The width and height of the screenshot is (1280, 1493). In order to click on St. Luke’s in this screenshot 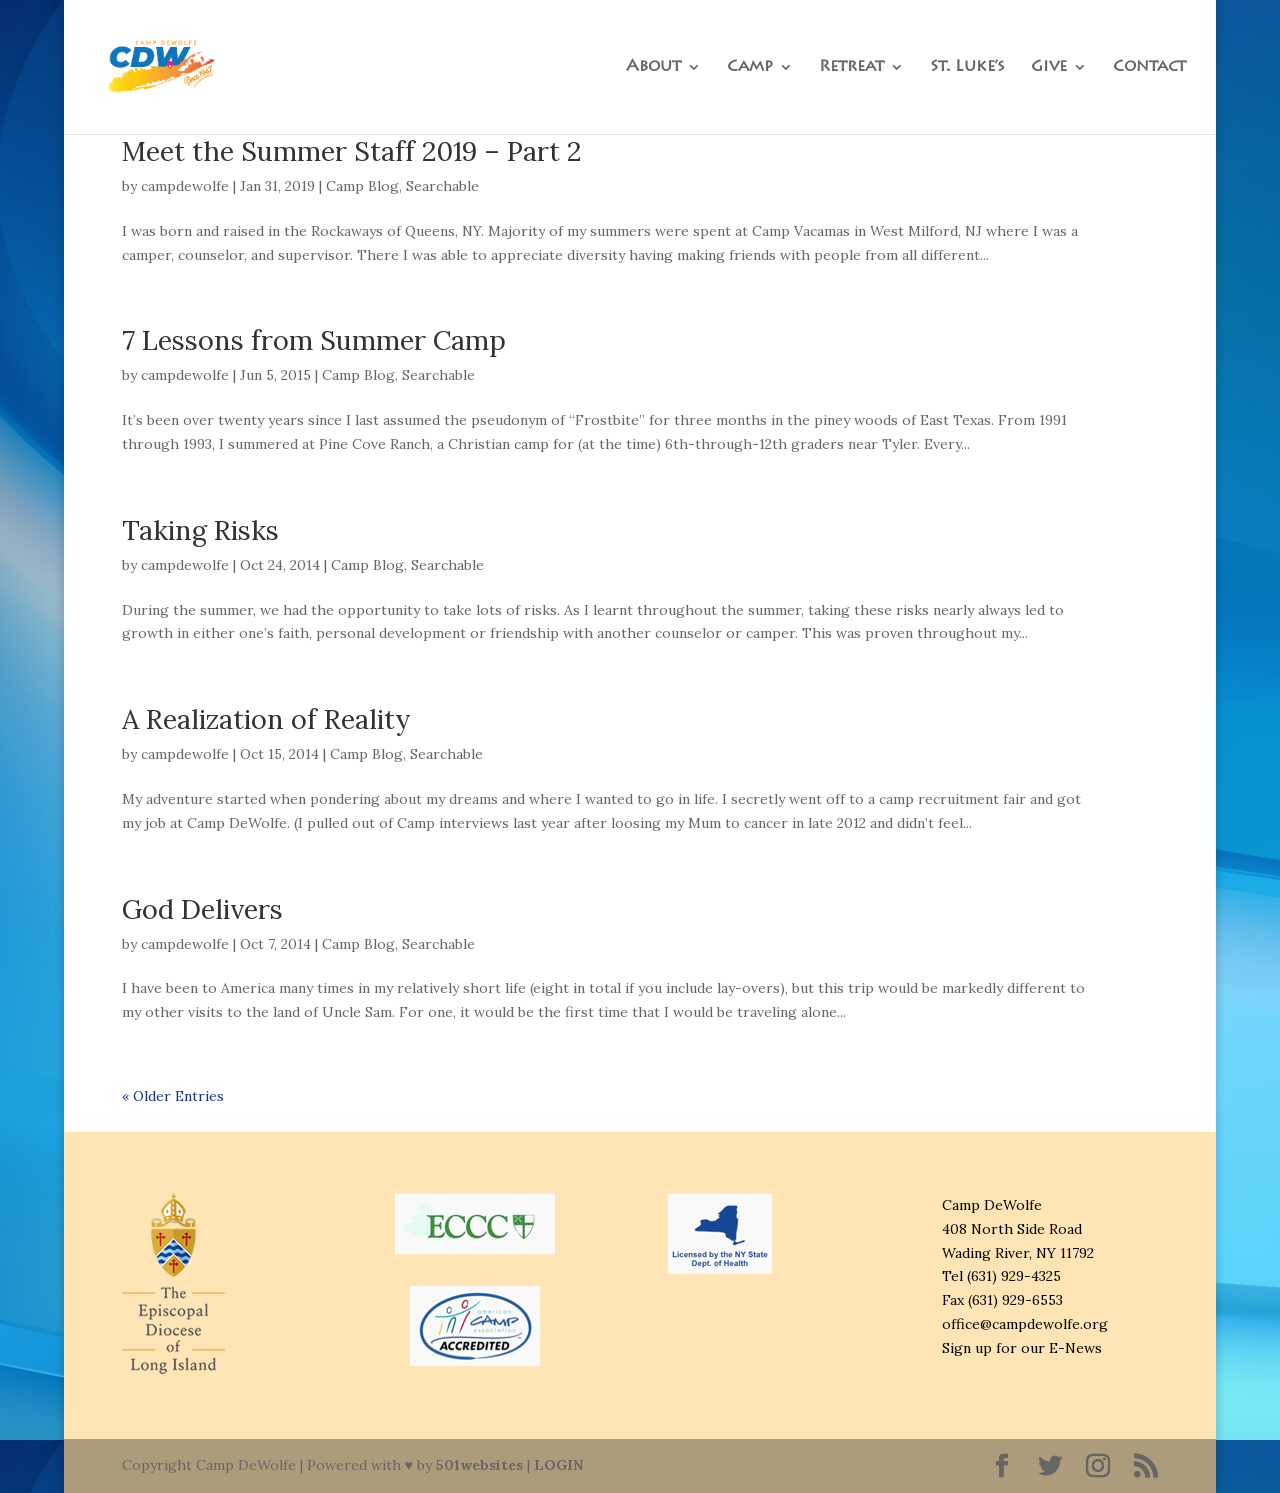, I will do `click(967, 67)`.